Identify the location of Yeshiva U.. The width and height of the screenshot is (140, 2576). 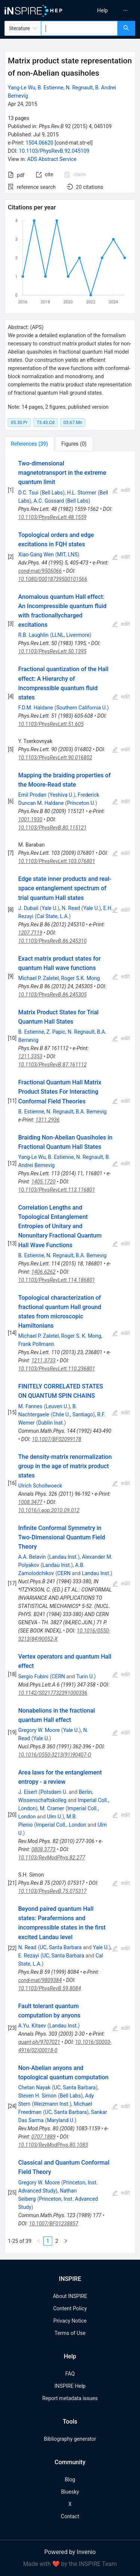
(62, 795).